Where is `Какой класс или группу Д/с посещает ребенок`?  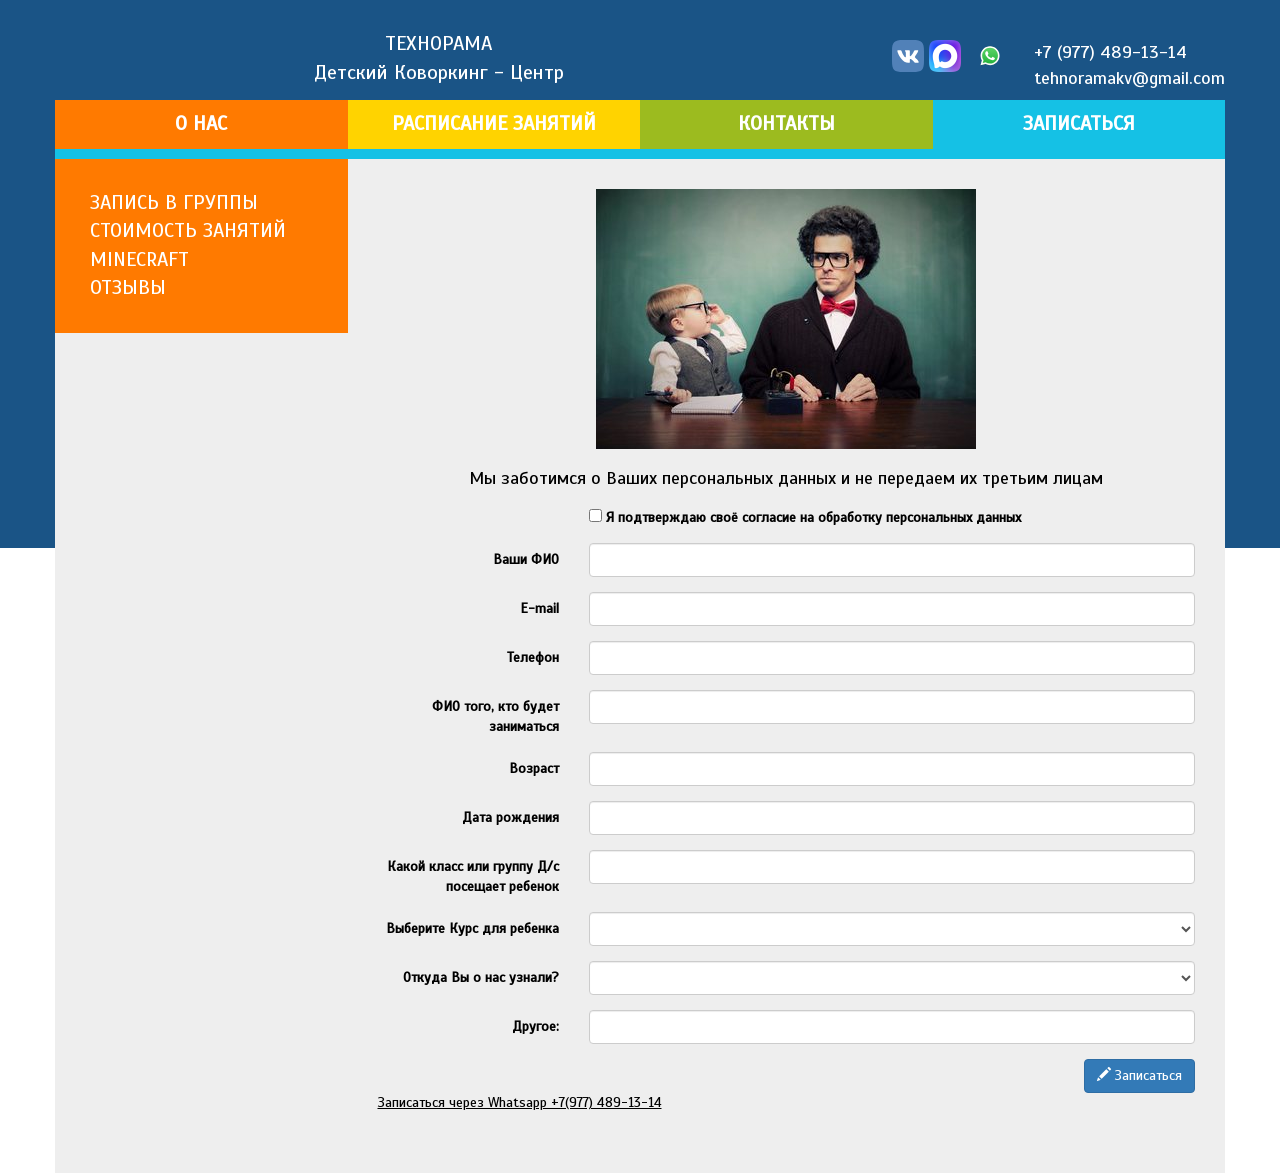 Какой класс или группу Д/с посещает ребенок is located at coordinates (473, 876).